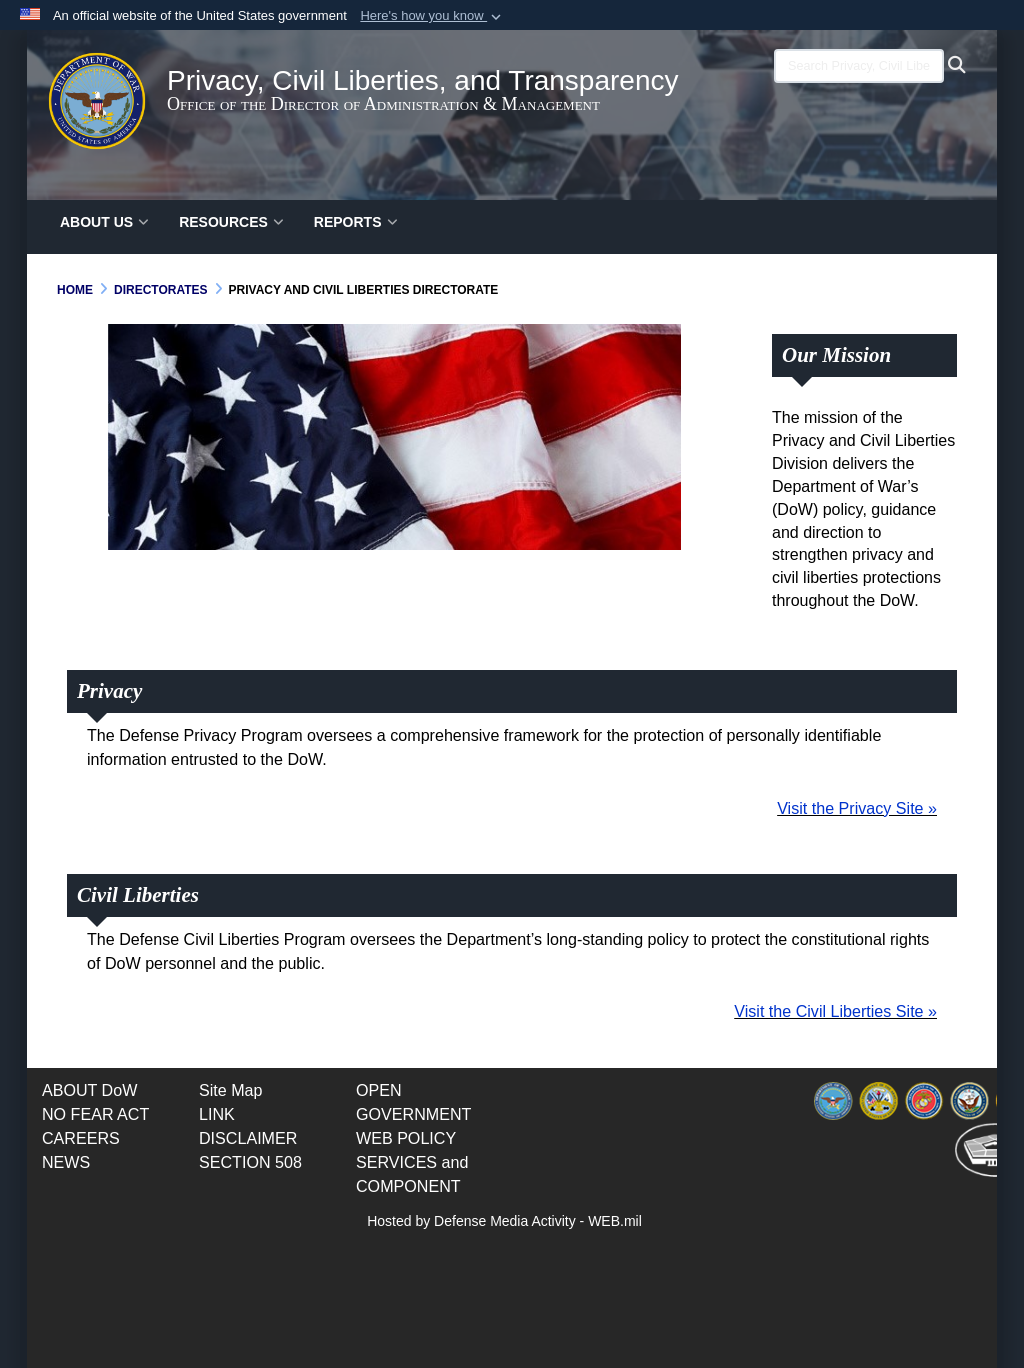 The width and height of the screenshot is (1024, 1368). Describe the element at coordinates (95, 1114) in the screenshot. I see `[opens in a new window]` at that location.